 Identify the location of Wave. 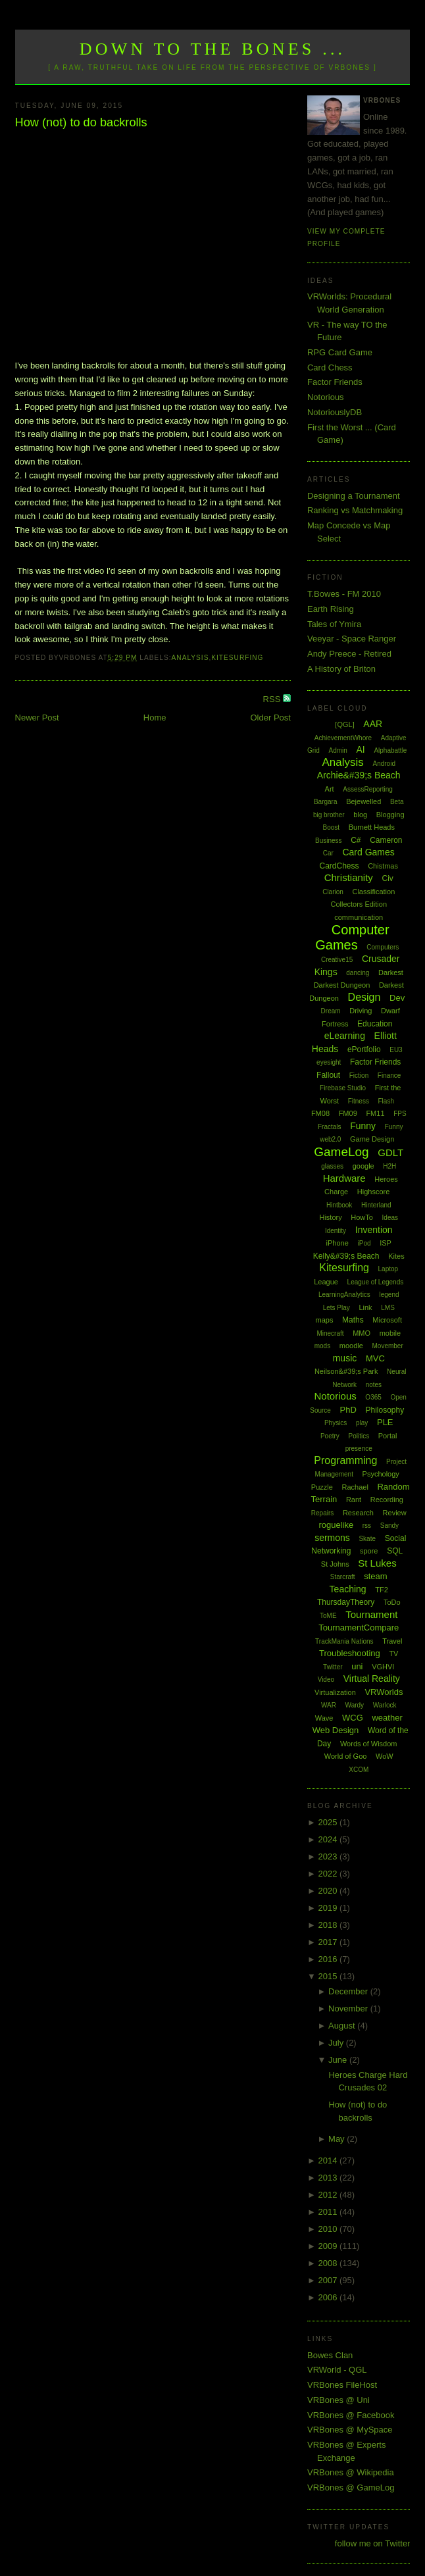
(324, 1718).